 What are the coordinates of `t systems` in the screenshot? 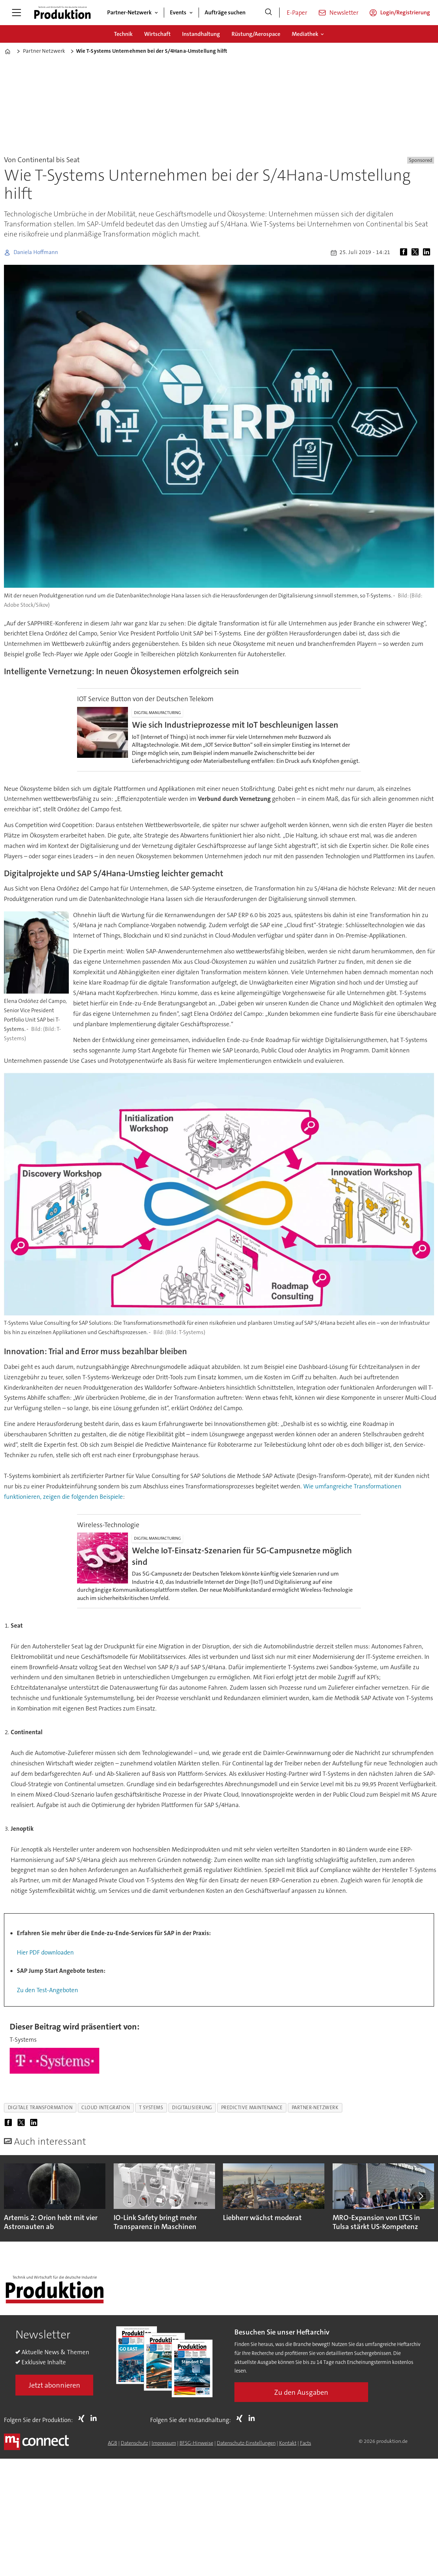 It's located at (151, 2108).